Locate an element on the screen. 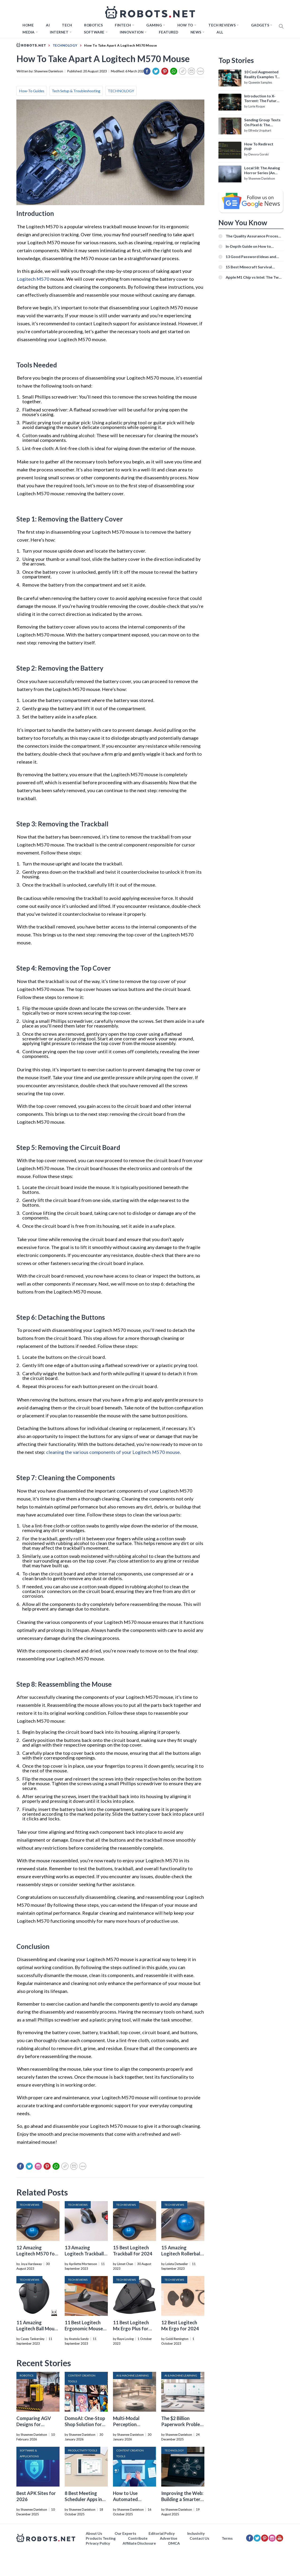  Tech Reviews is located at coordinates (222, 25).